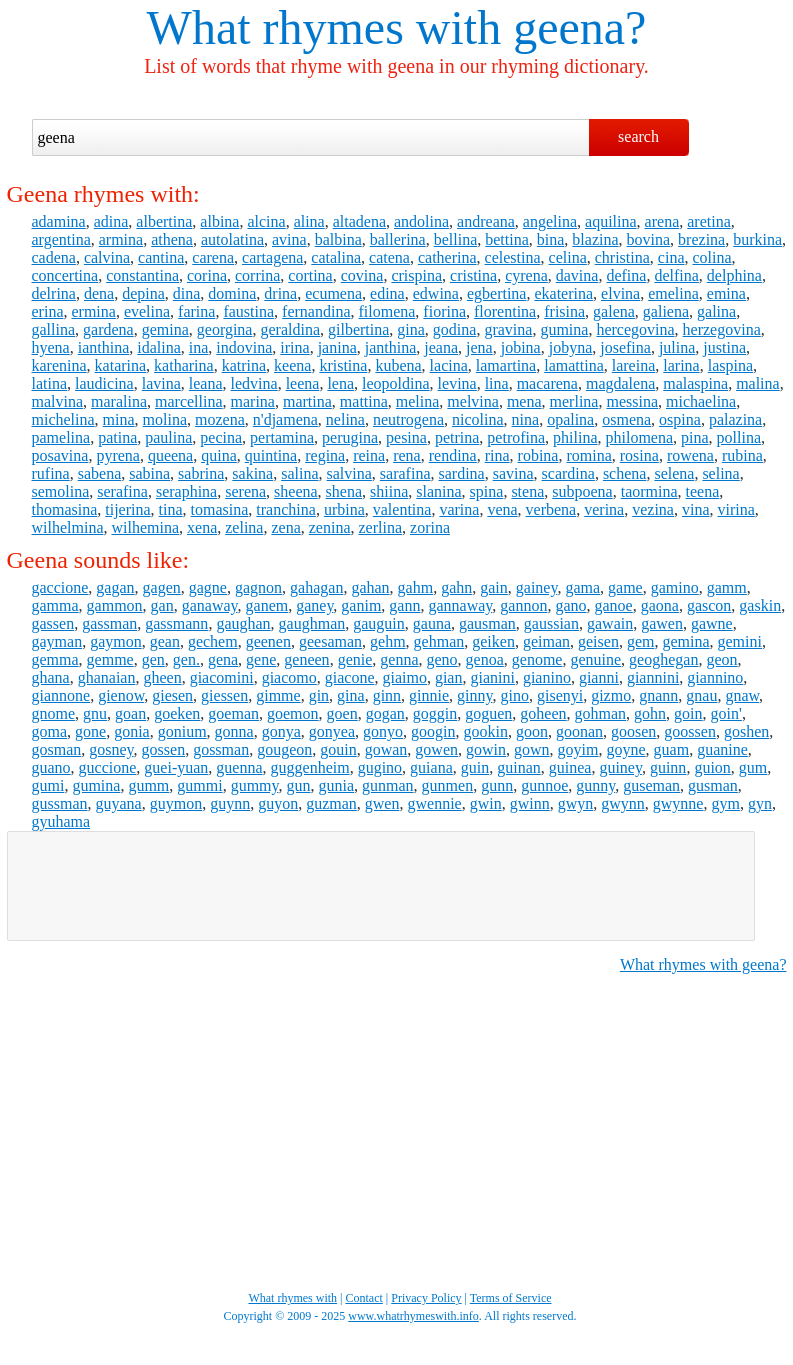 The image size is (793, 1365). Describe the element at coordinates (433, 731) in the screenshot. I see `googin` at that location.